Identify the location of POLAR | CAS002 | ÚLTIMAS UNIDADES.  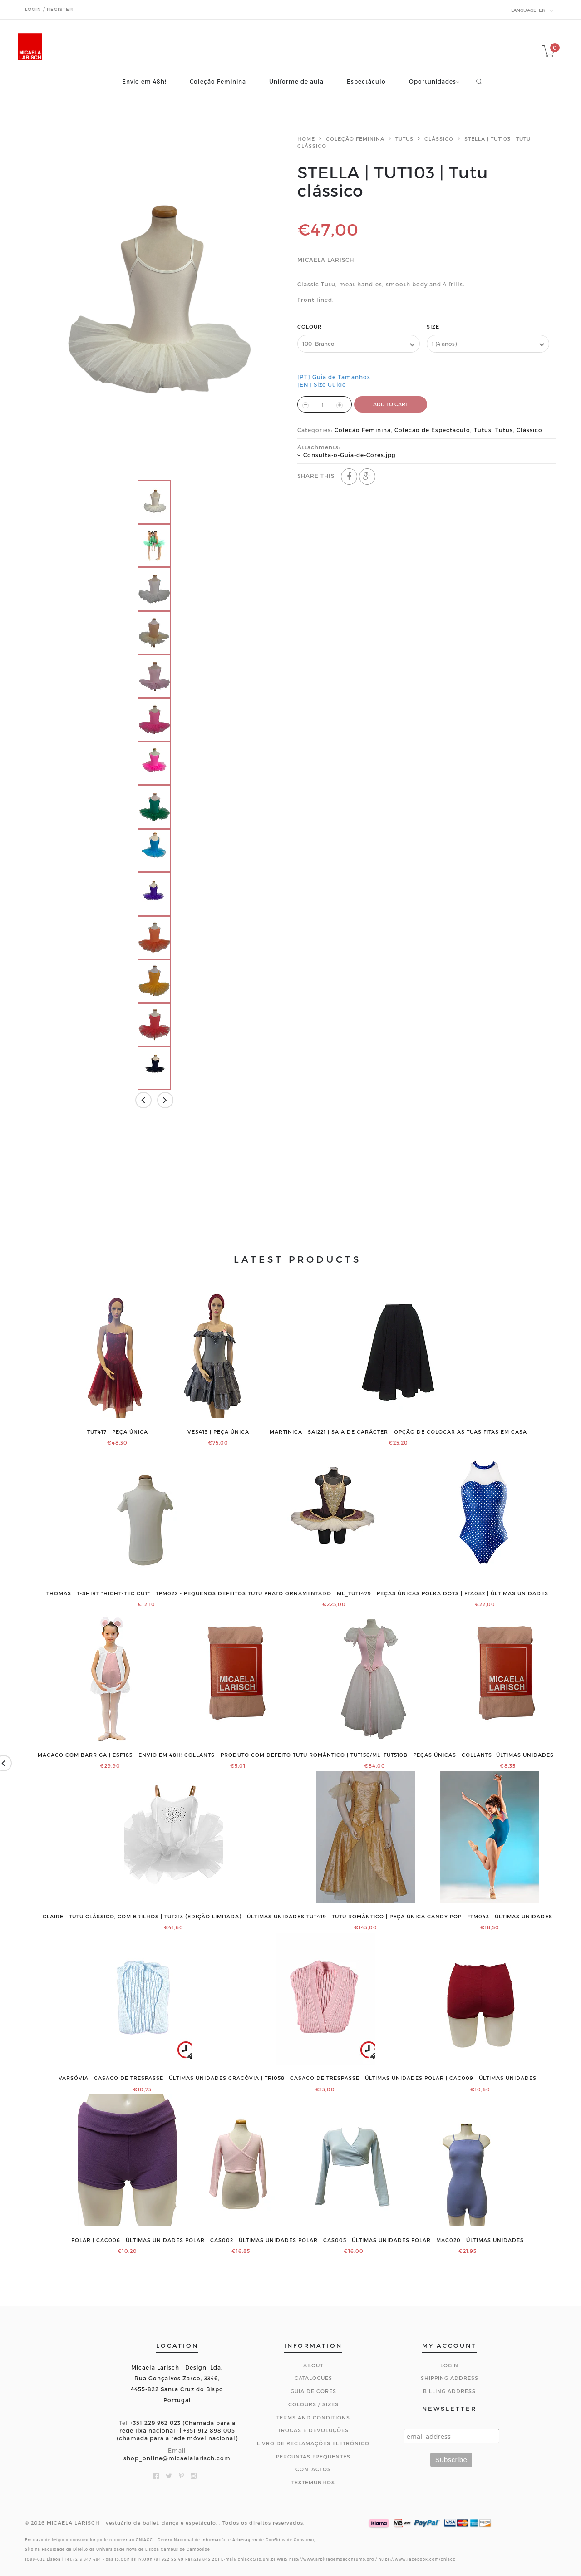
(240, 2240).